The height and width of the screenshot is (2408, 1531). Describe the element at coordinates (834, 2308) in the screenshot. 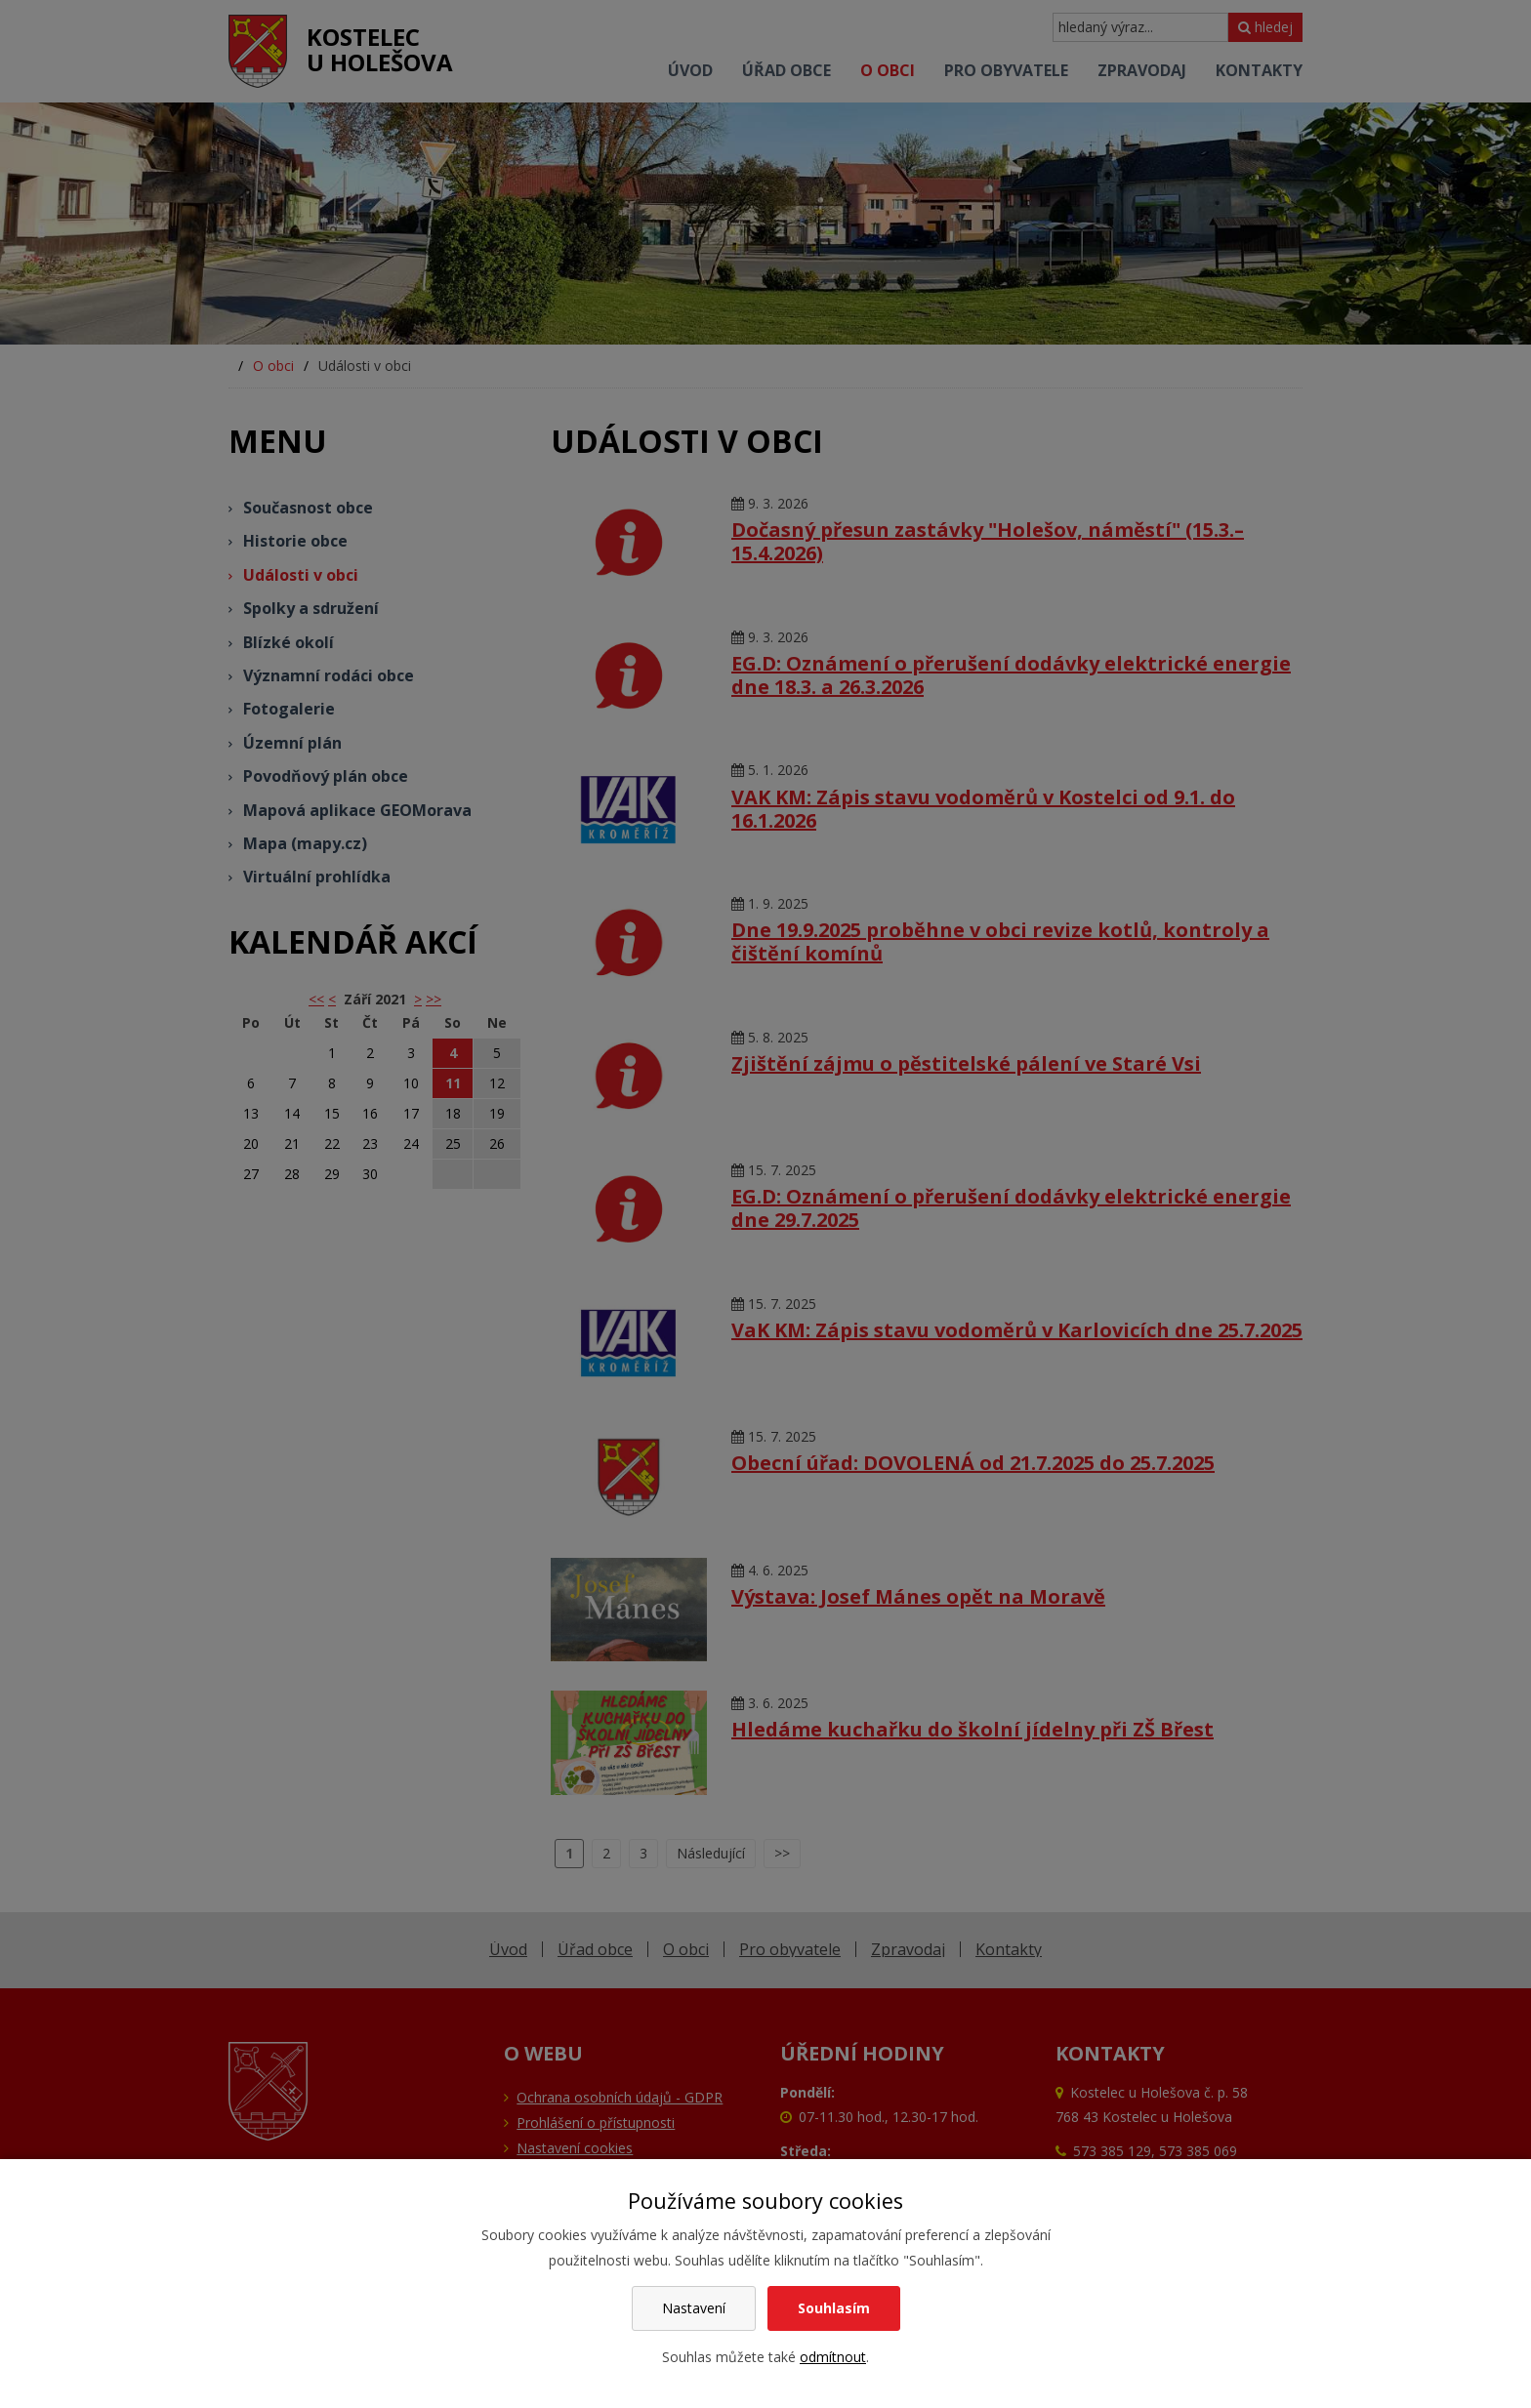

I see `Souhlasím` at that location.